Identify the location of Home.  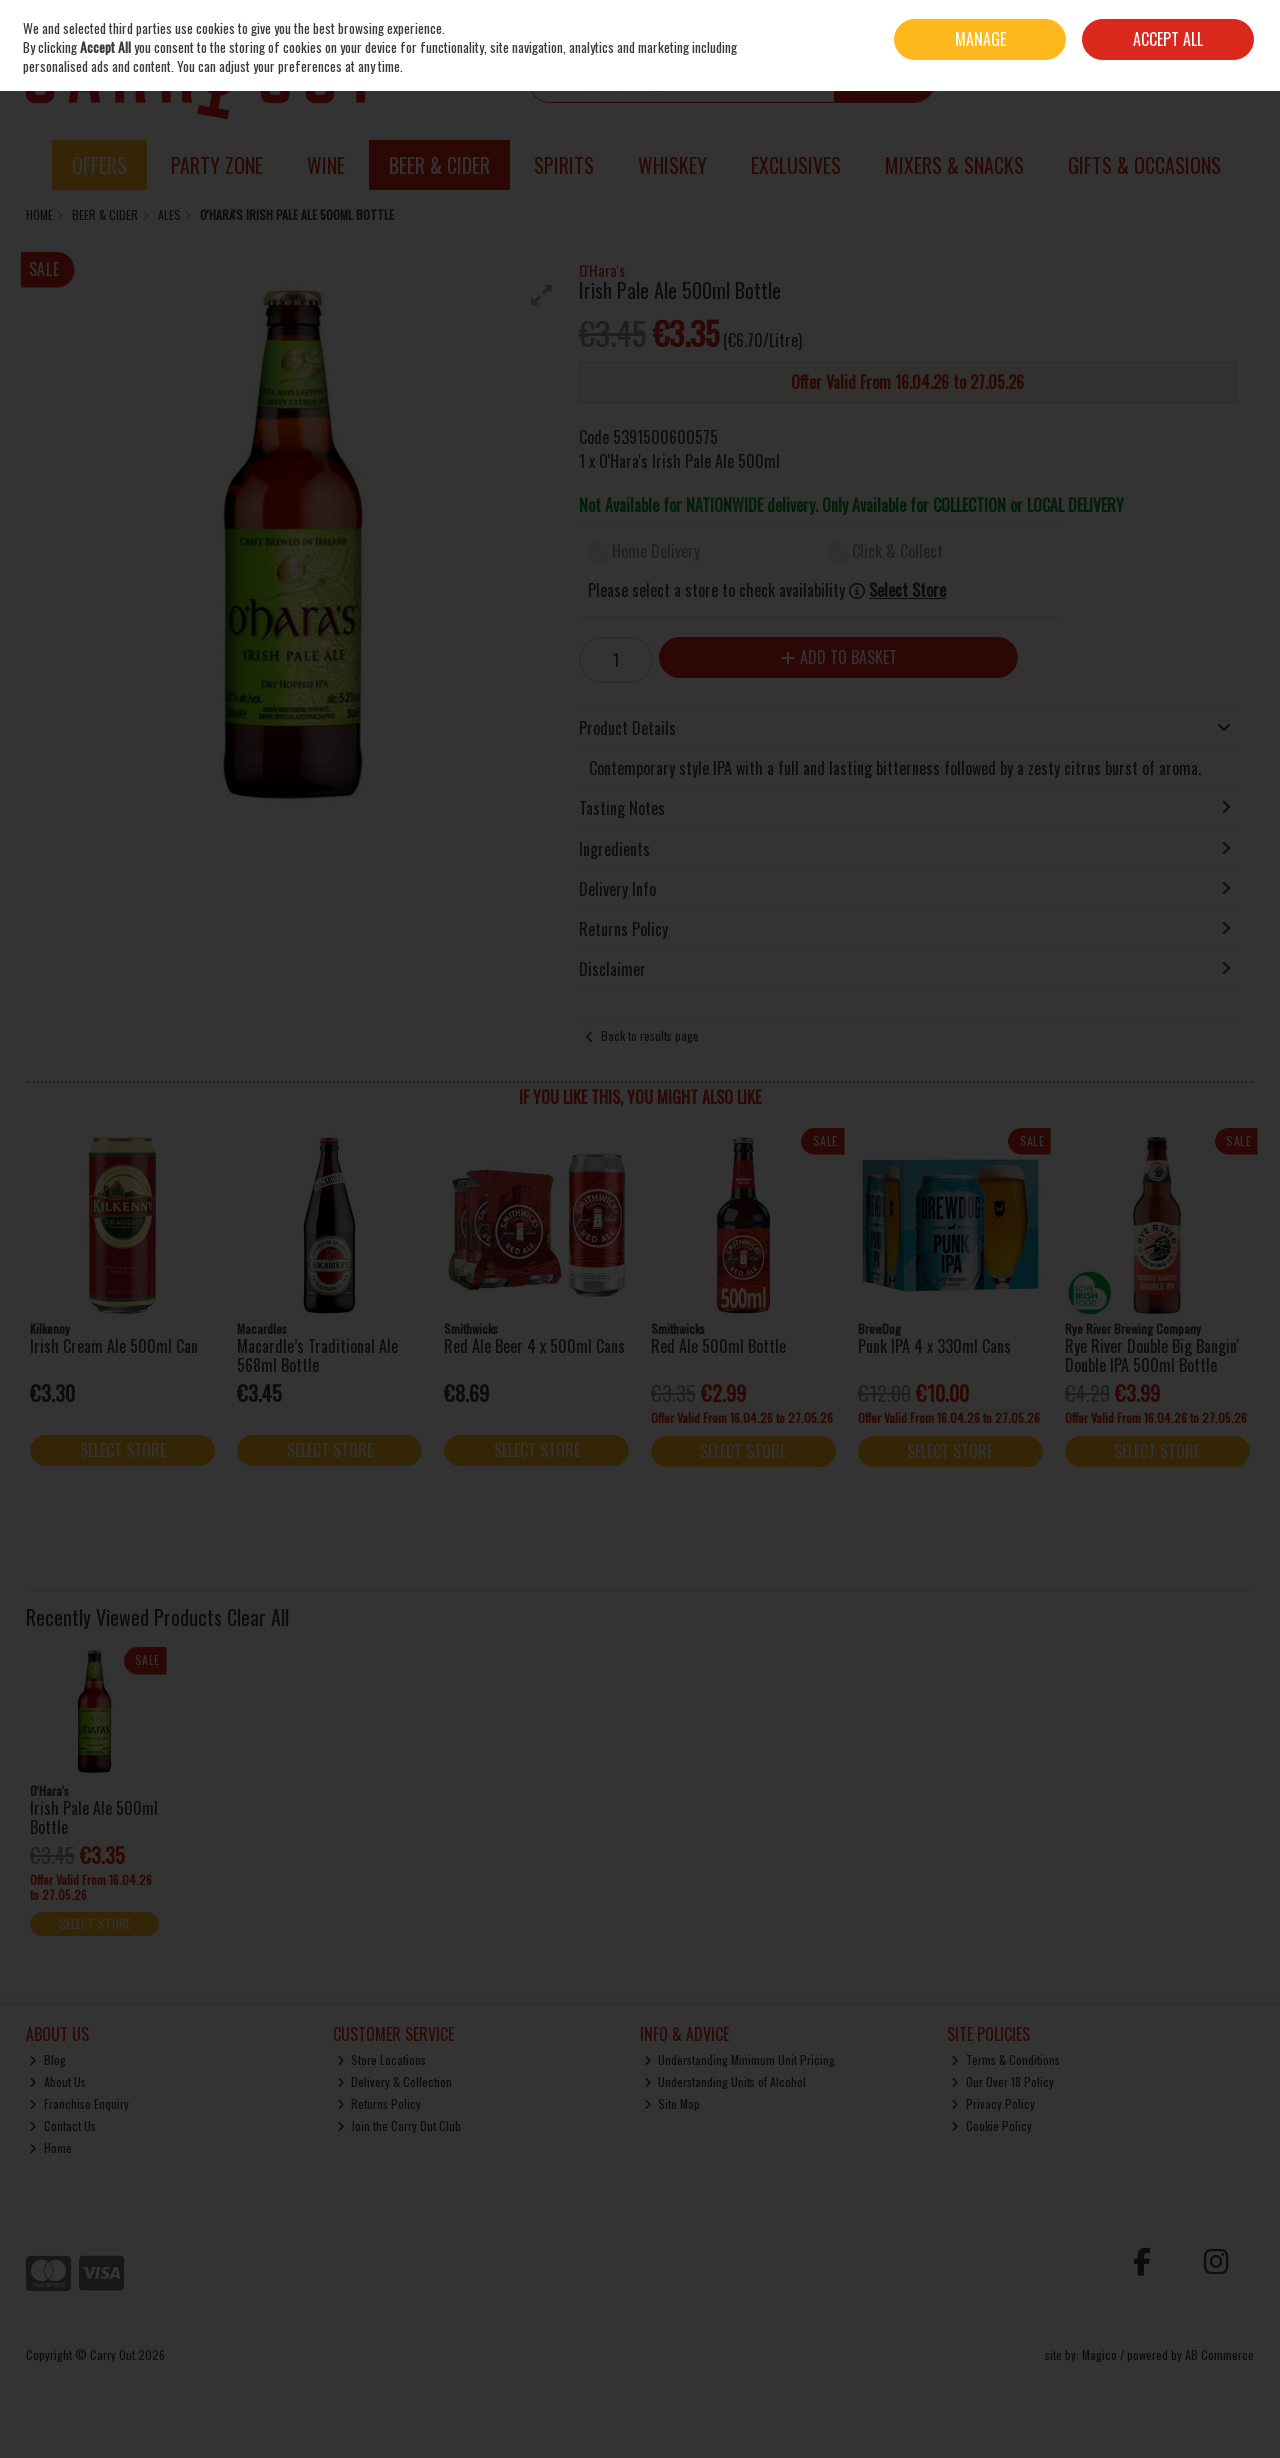
(50, 2147).